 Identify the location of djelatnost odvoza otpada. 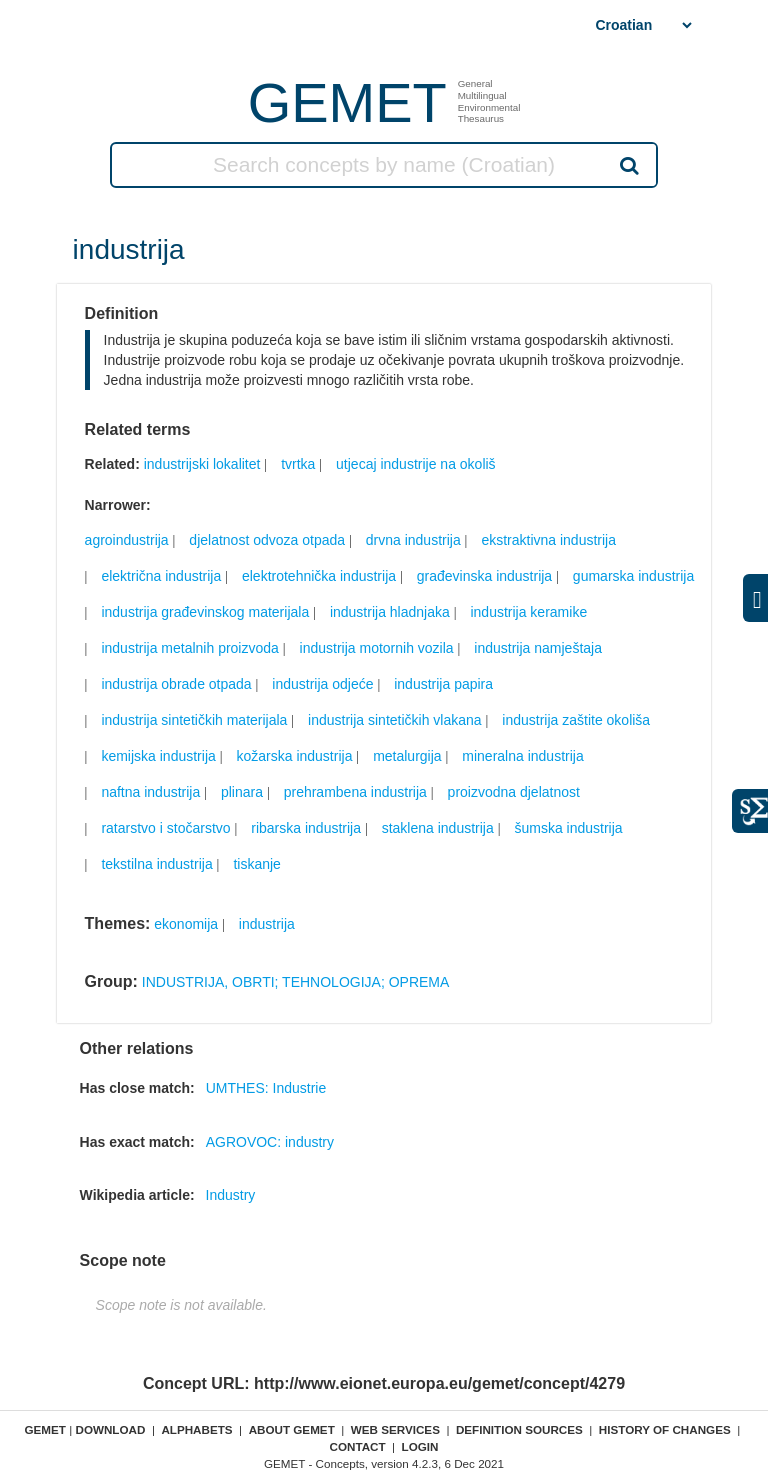
(267, 540).